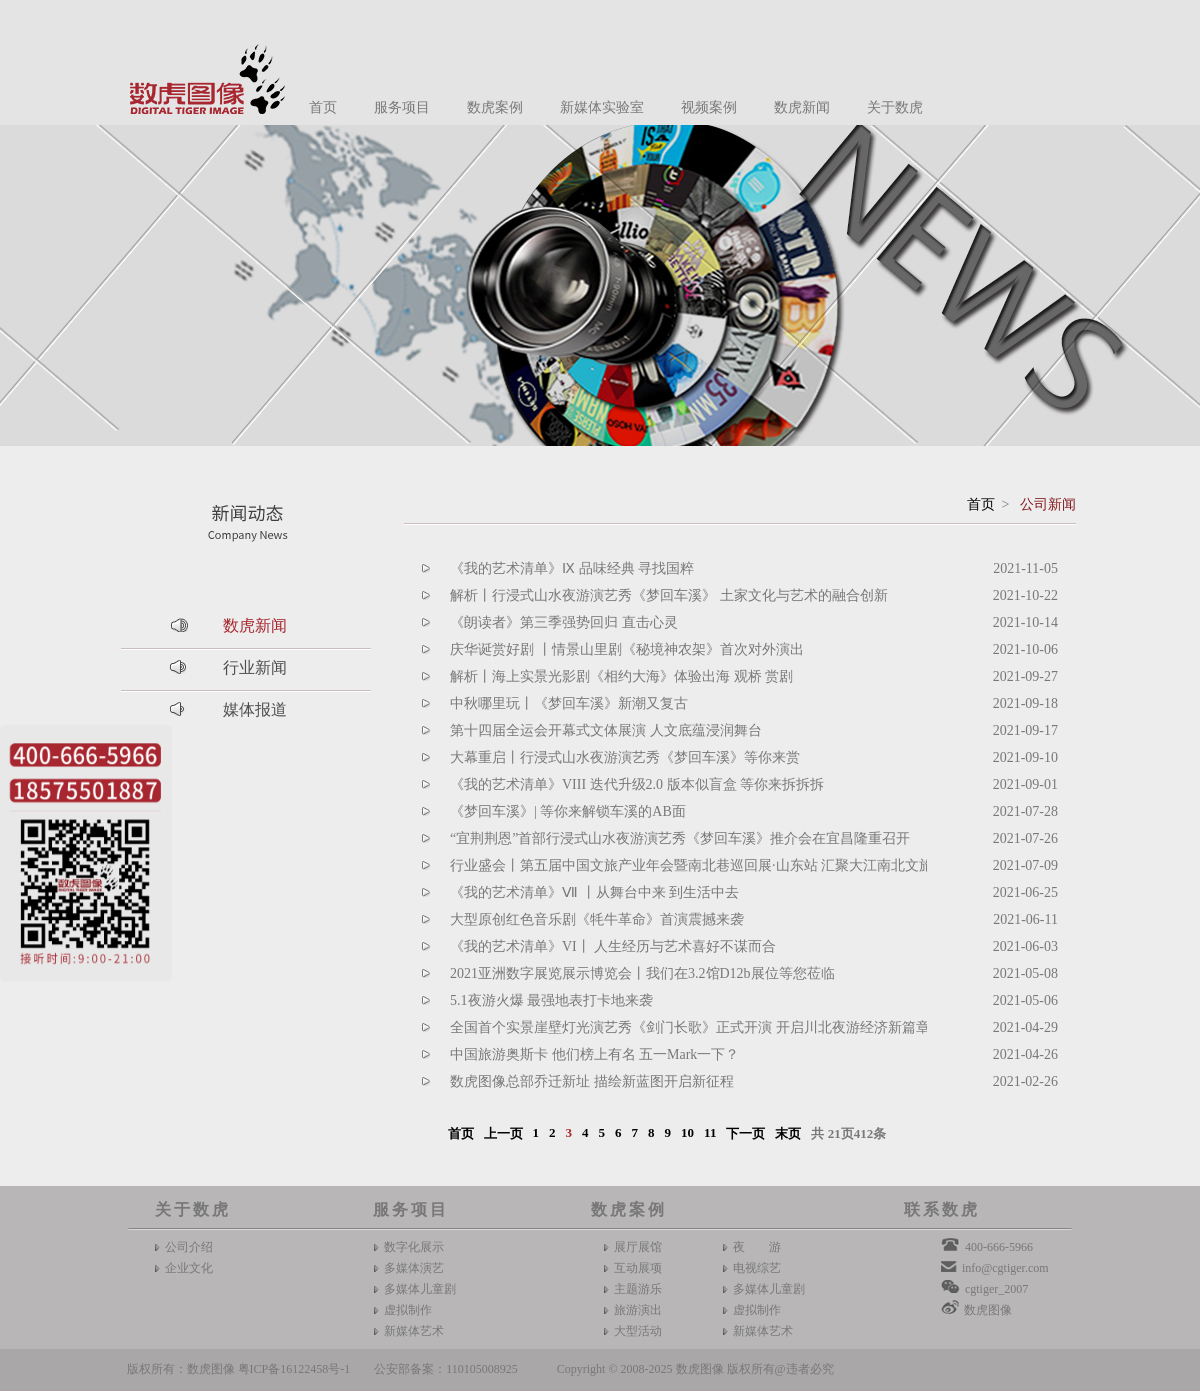 The height and width of the screenshot is (1391, 1200). I want to click on 展厅展馆, so click(638, 1247).